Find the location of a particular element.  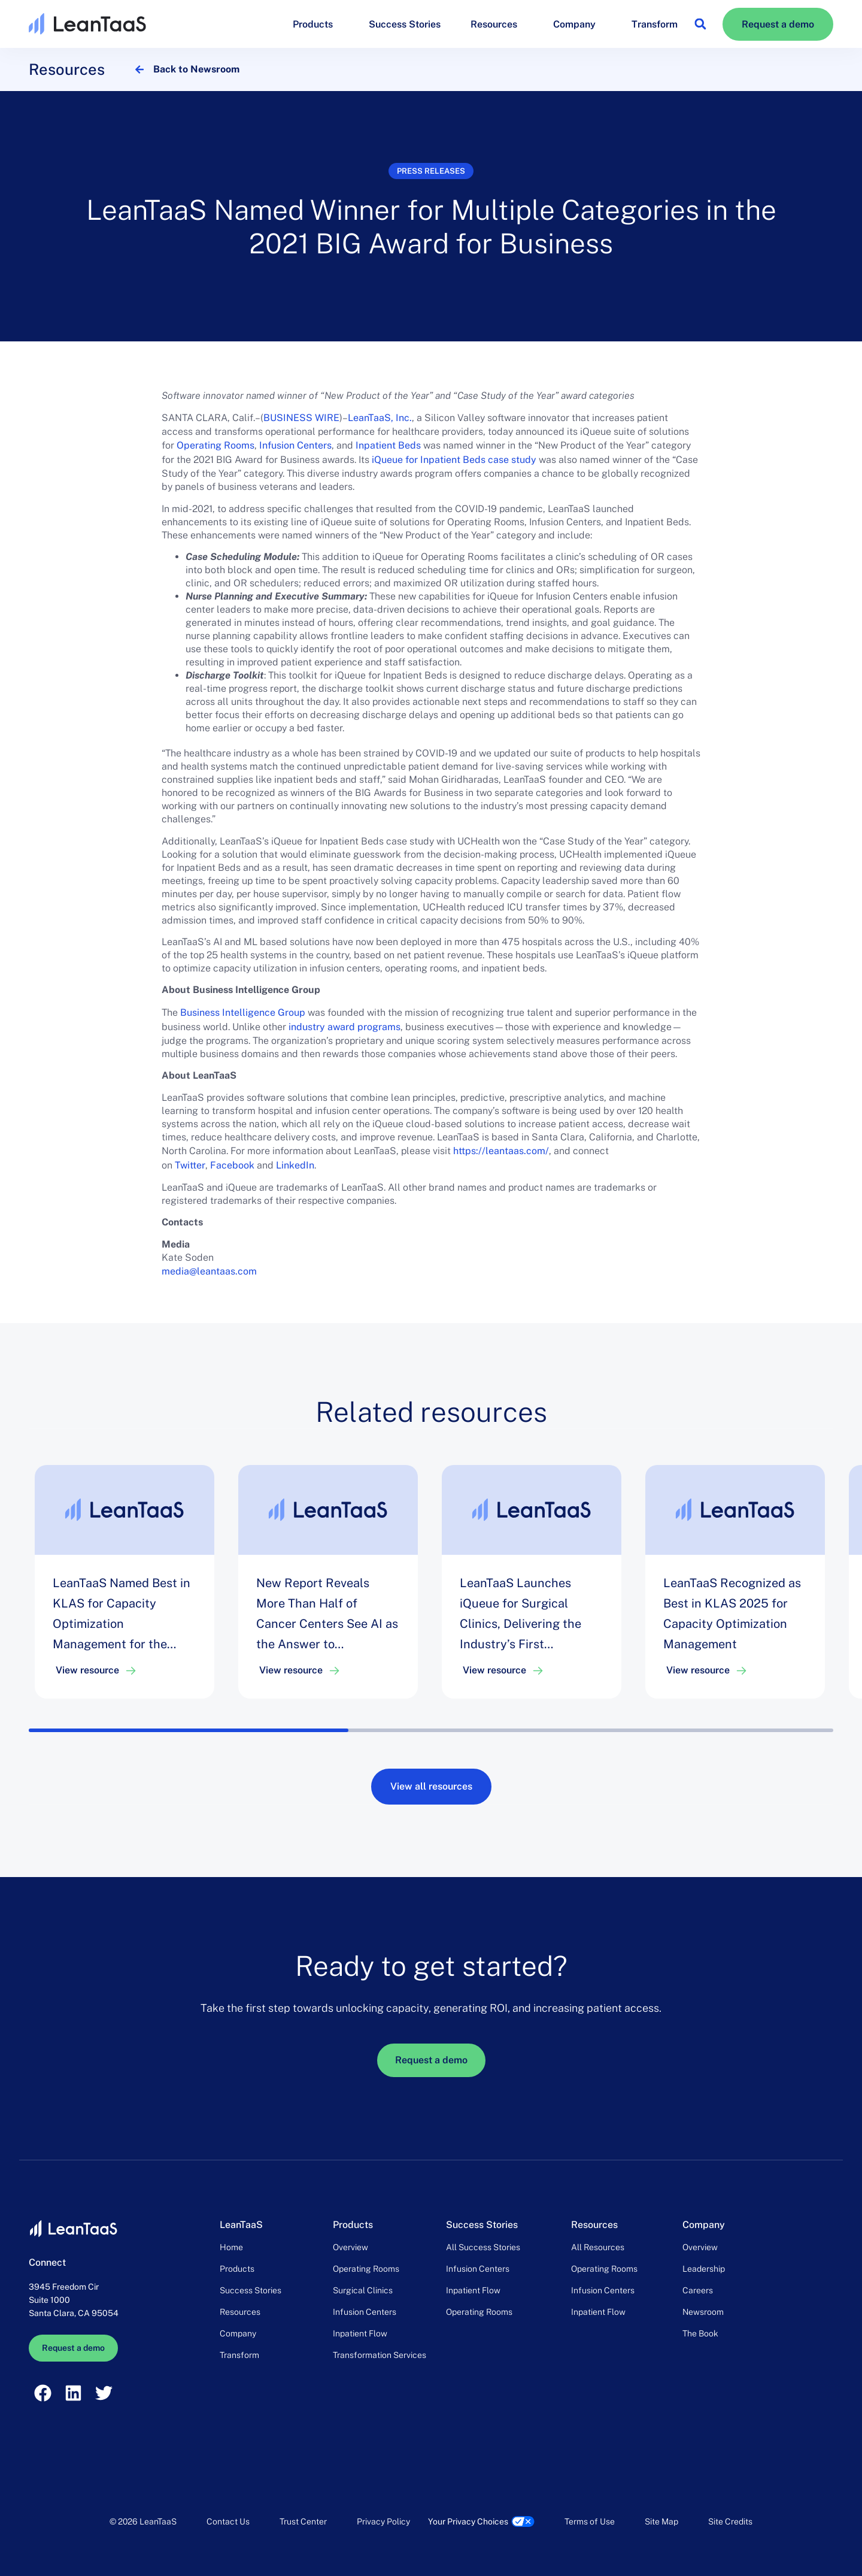

Transform is located at coordinates (655, 24).